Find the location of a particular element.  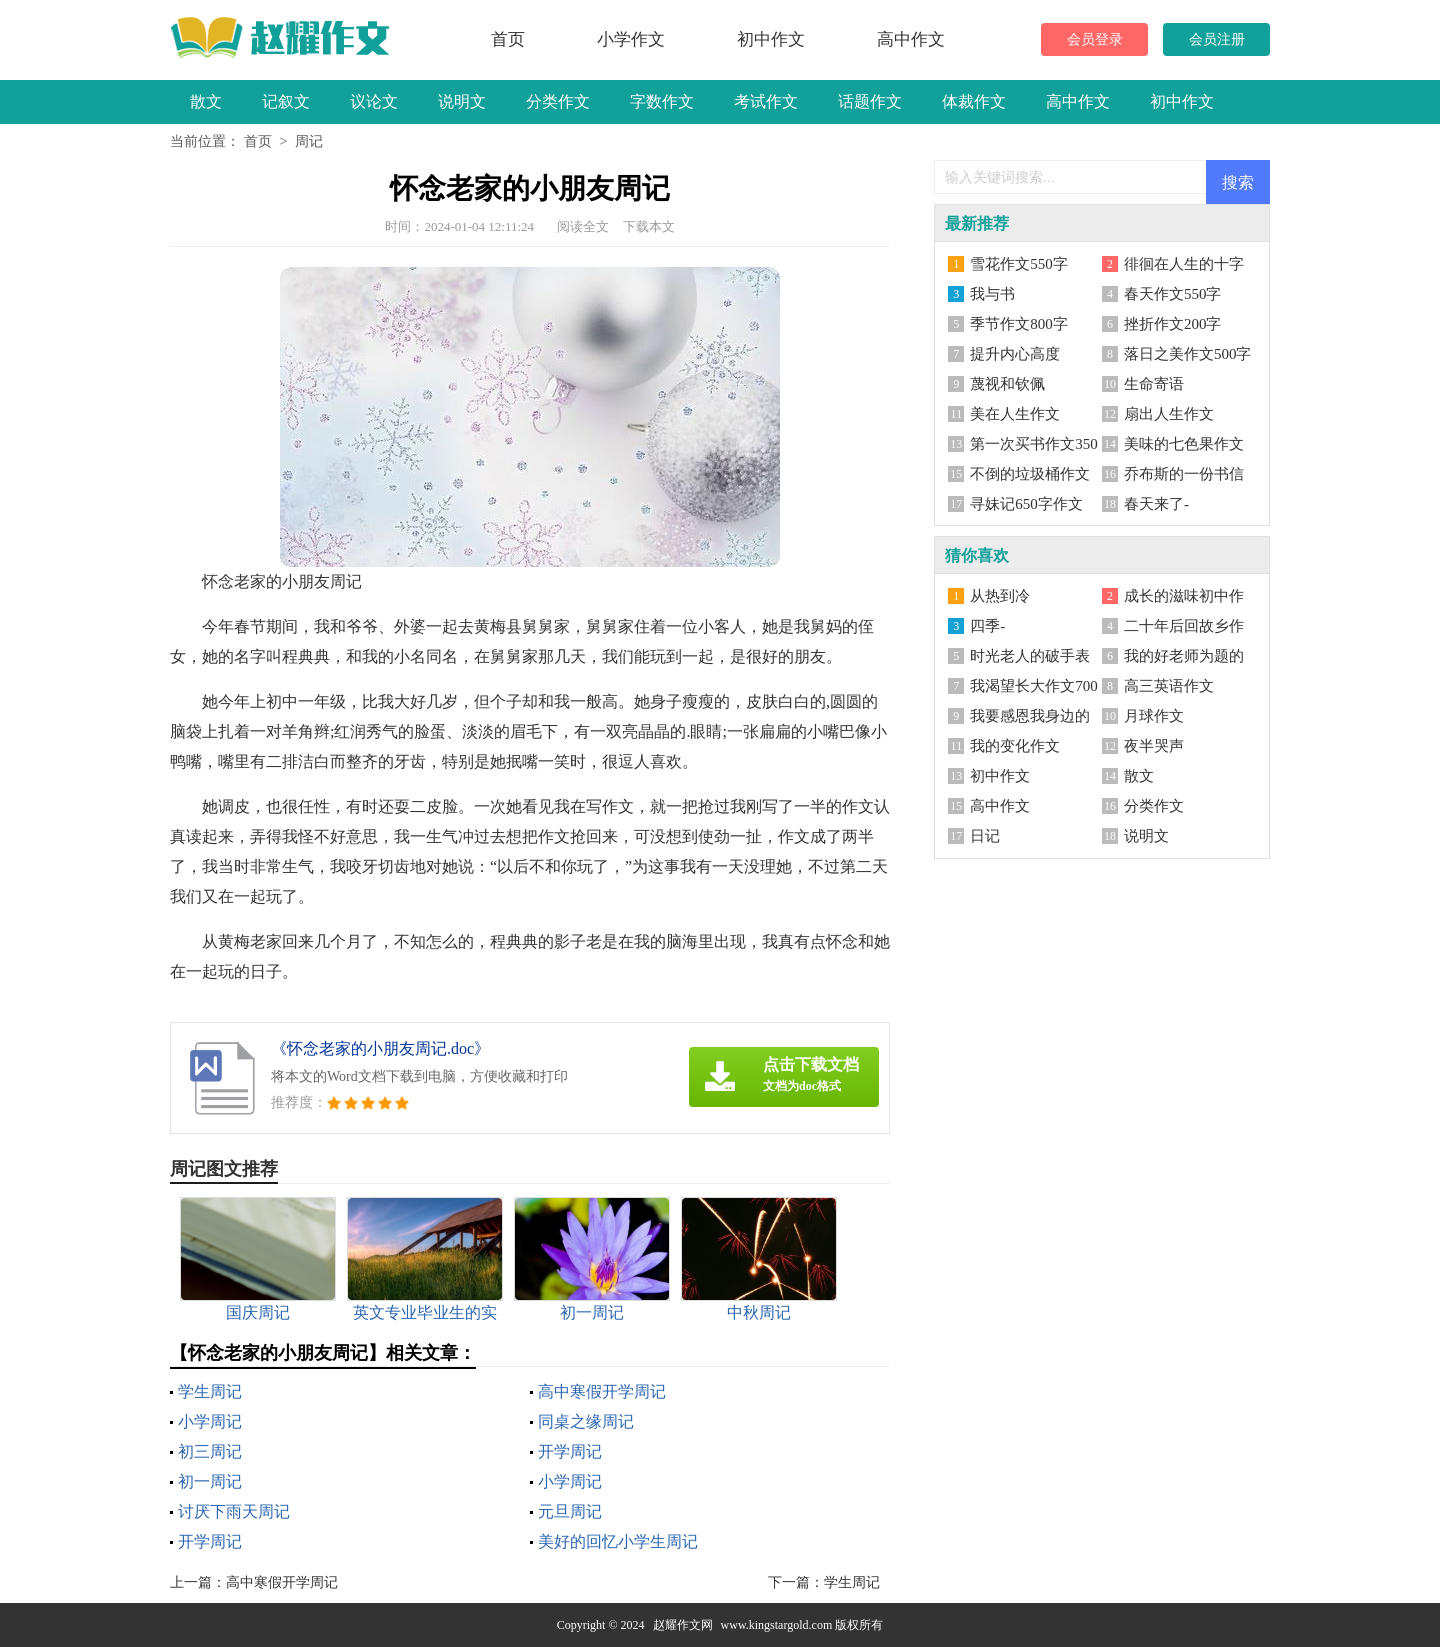

初一周记 is located at coordinates (210, 1481).